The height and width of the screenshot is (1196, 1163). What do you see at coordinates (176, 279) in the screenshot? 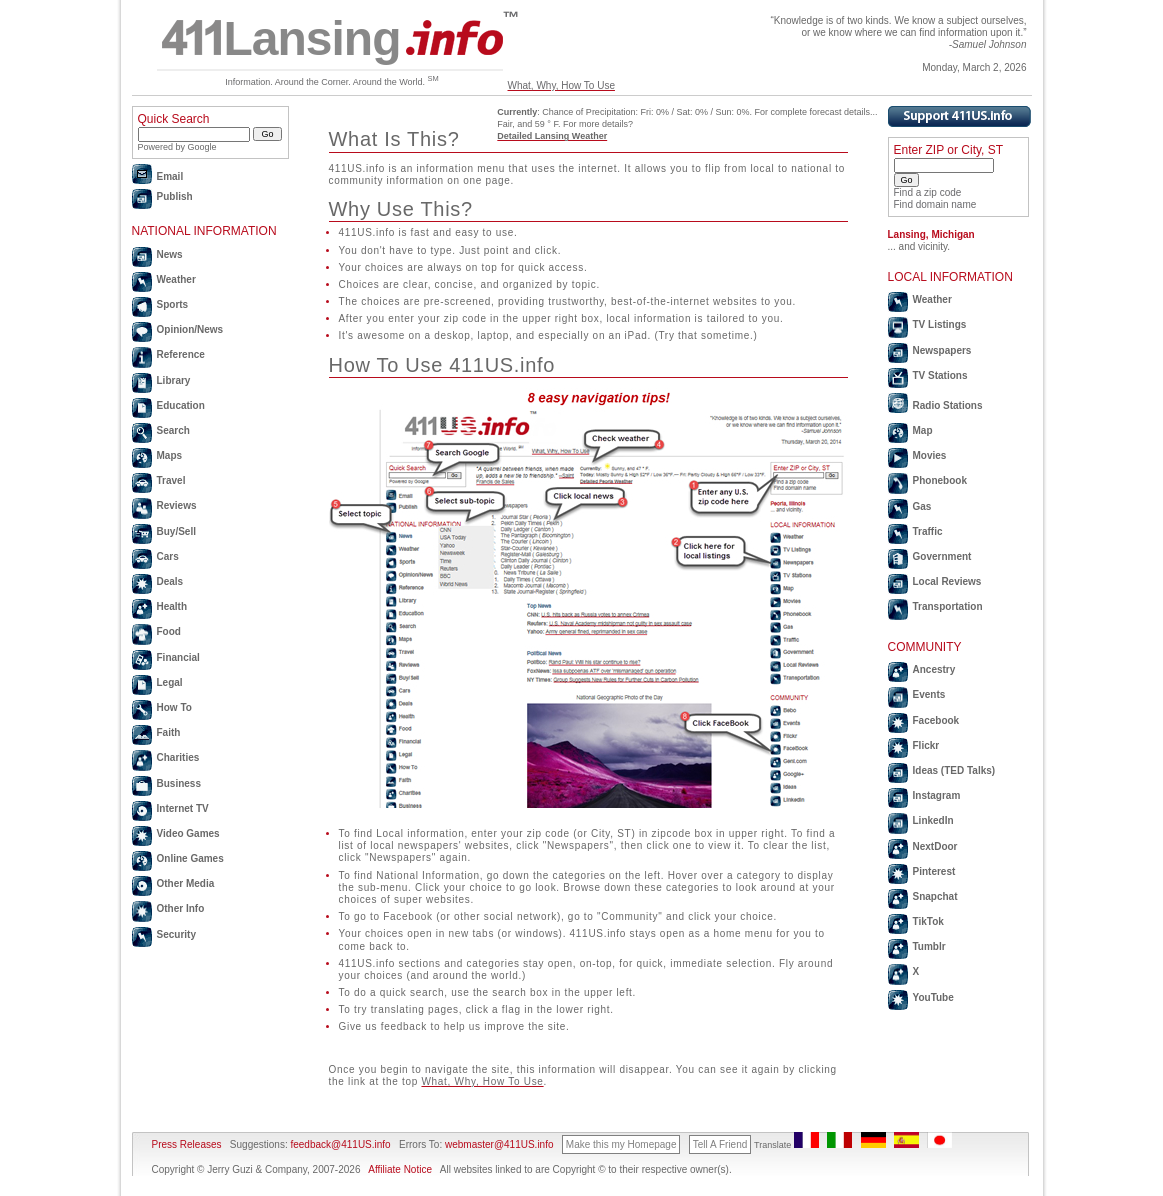
I see `Weather` at bounding box center [176, 279].